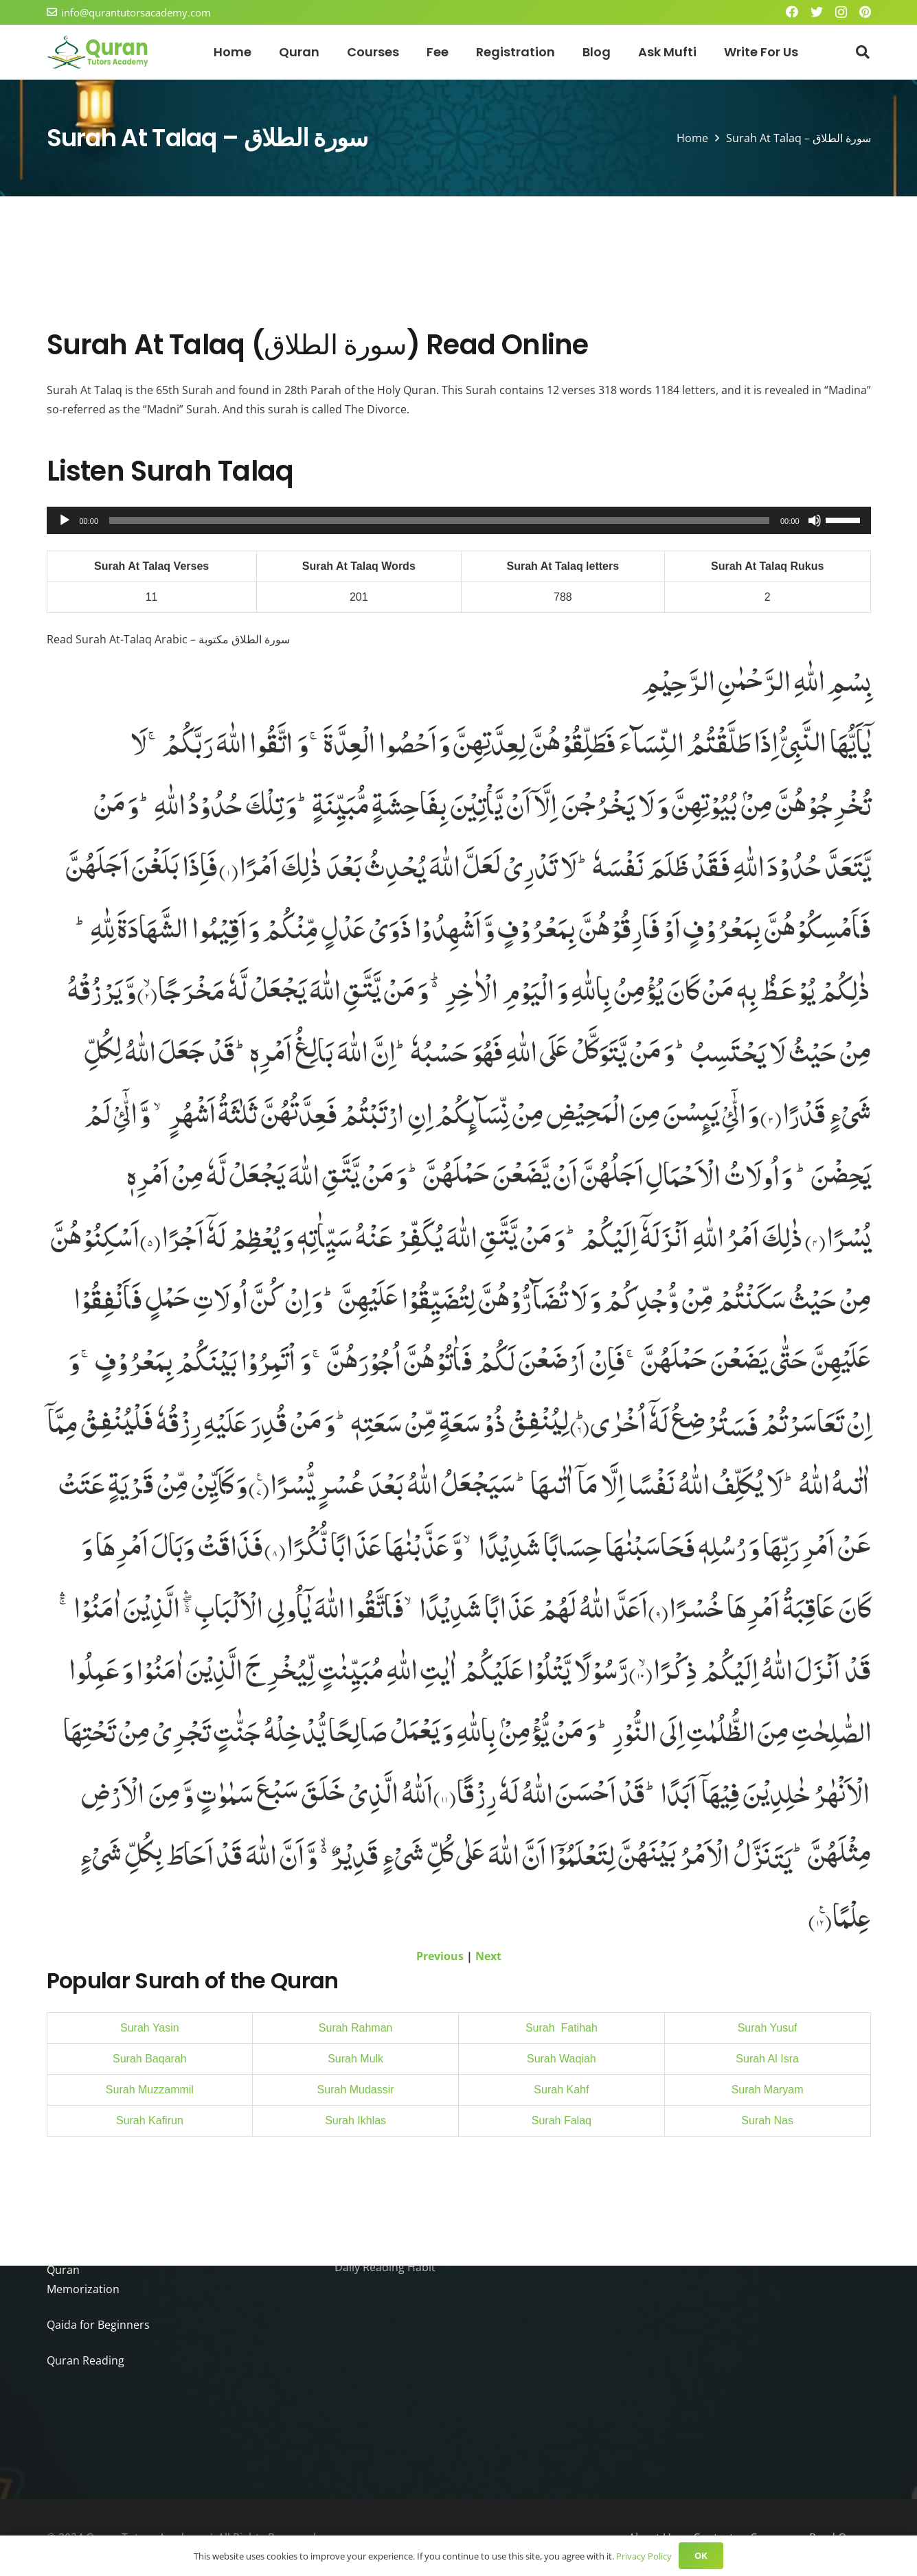 This screenshot has height=2576, width=917. I want to click on [slider], so click(439, 520).